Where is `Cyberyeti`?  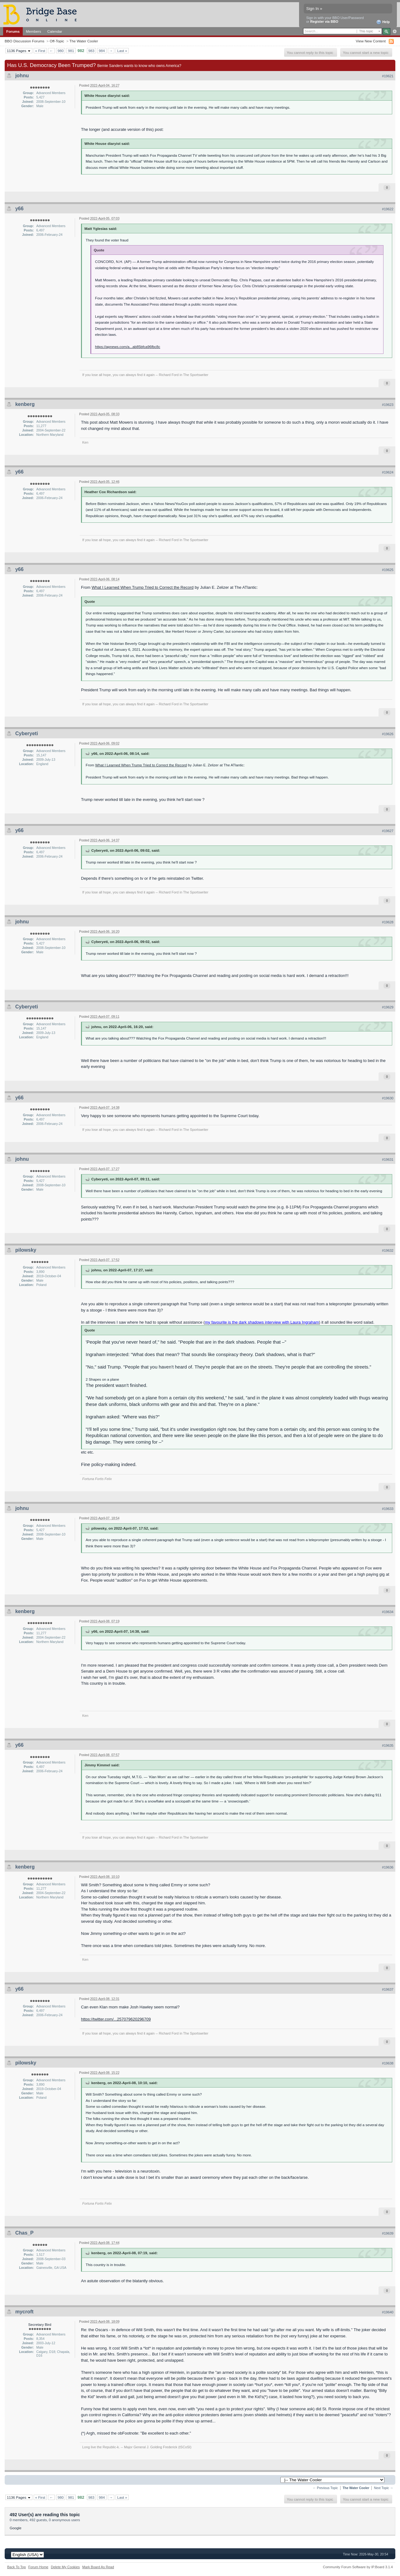 Cyberyeti is located at coordinates (26, 733).